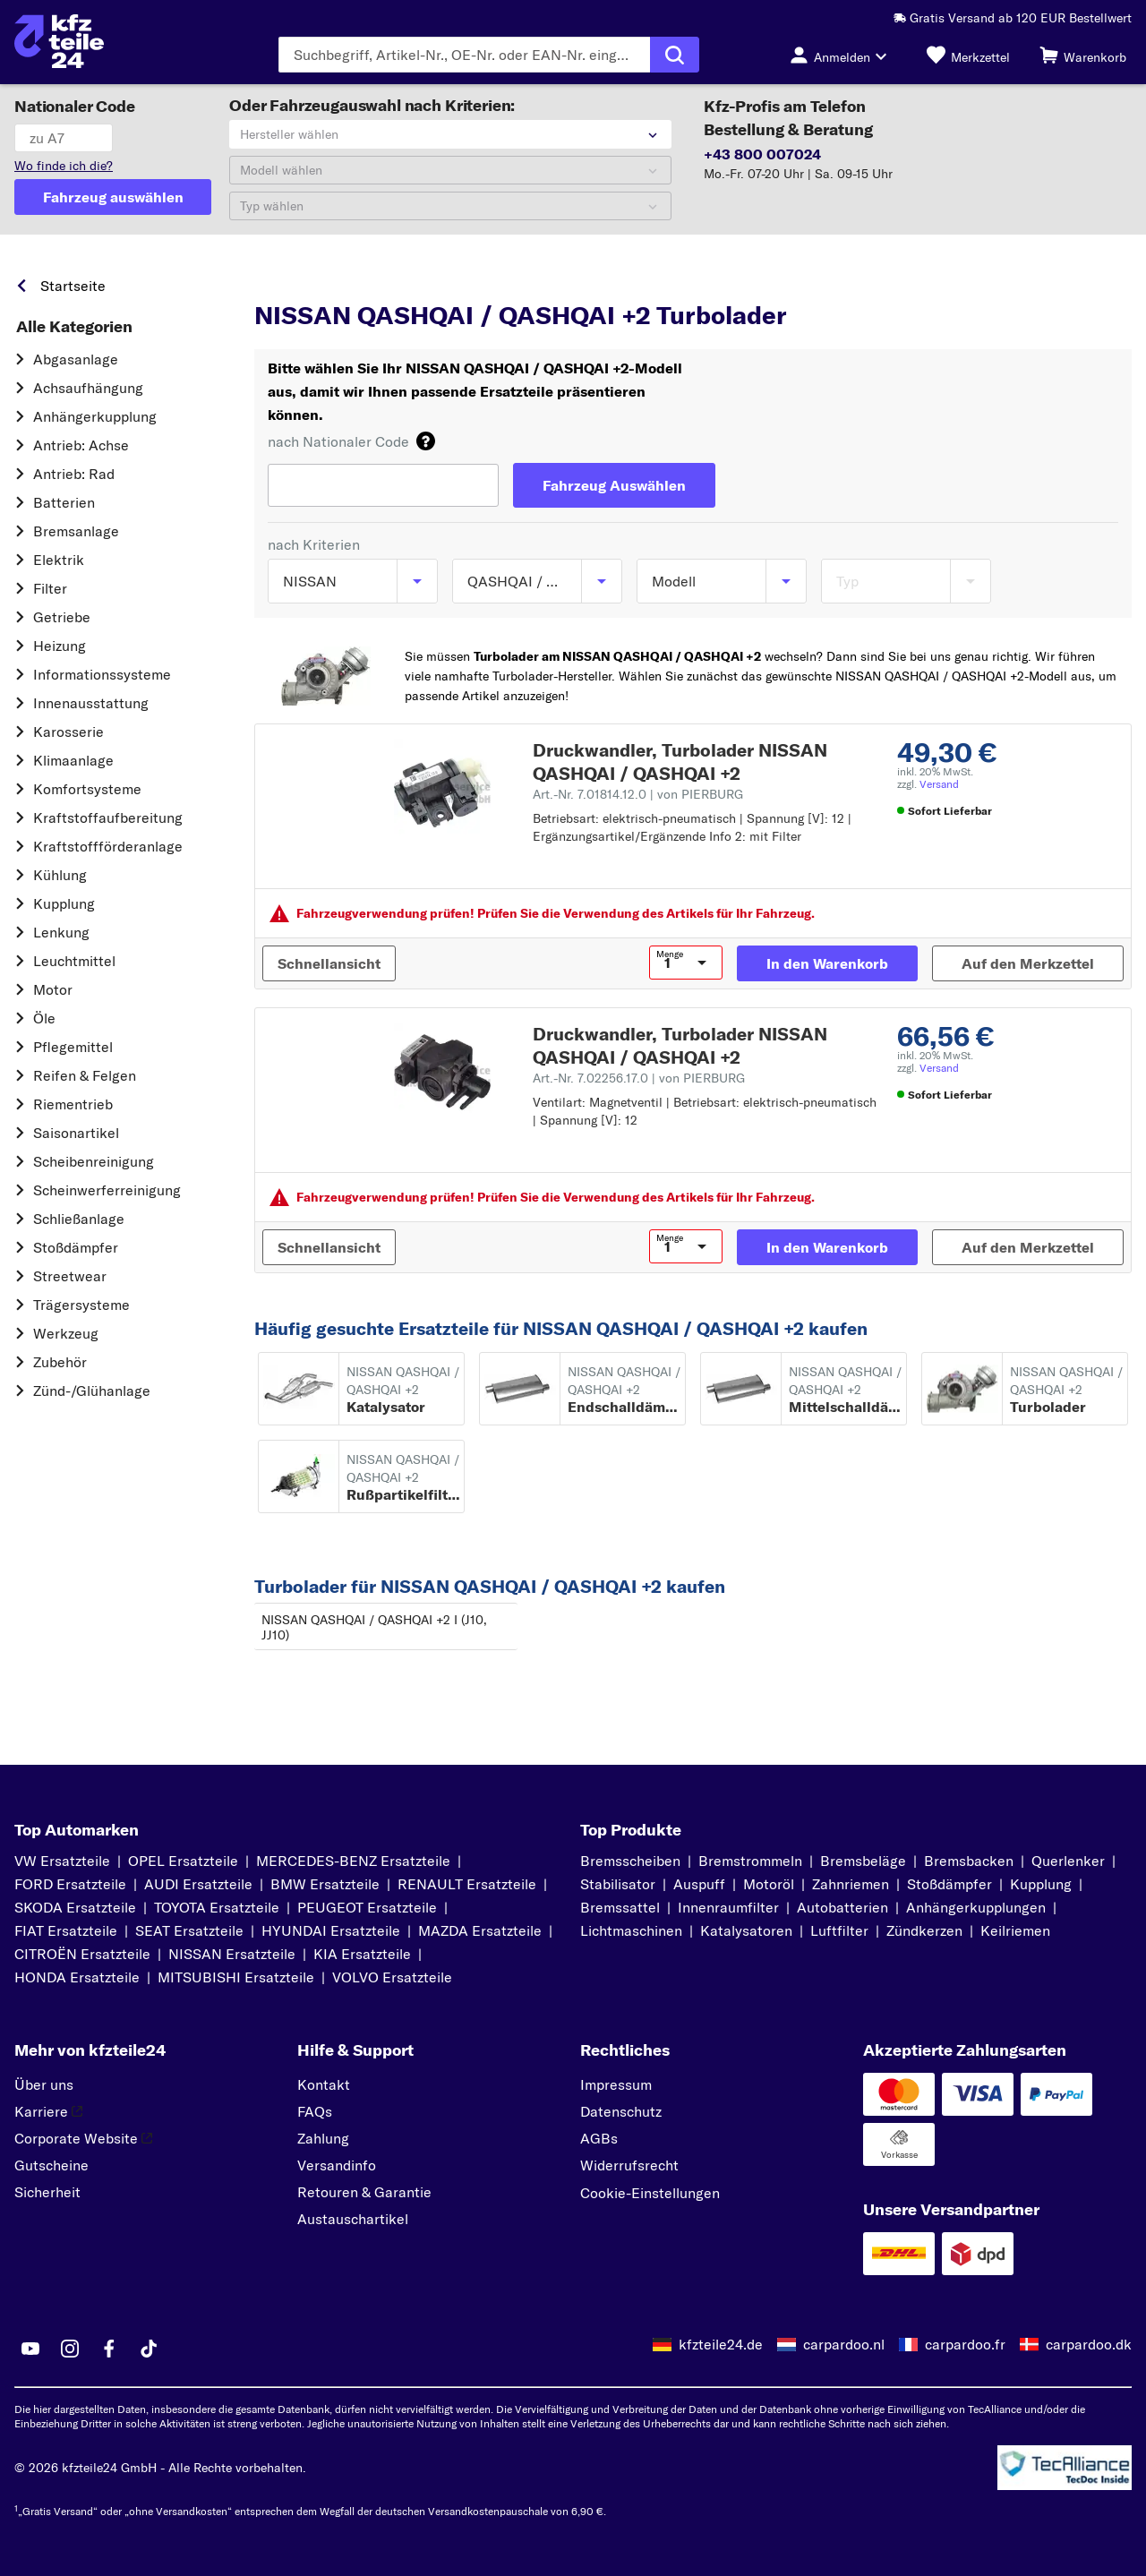 This screenshot has height=2576, width=1146. Describe the element at coordinates (107, 1190) in the screenshot. I see `Scheinwerferreinigung` at that location.